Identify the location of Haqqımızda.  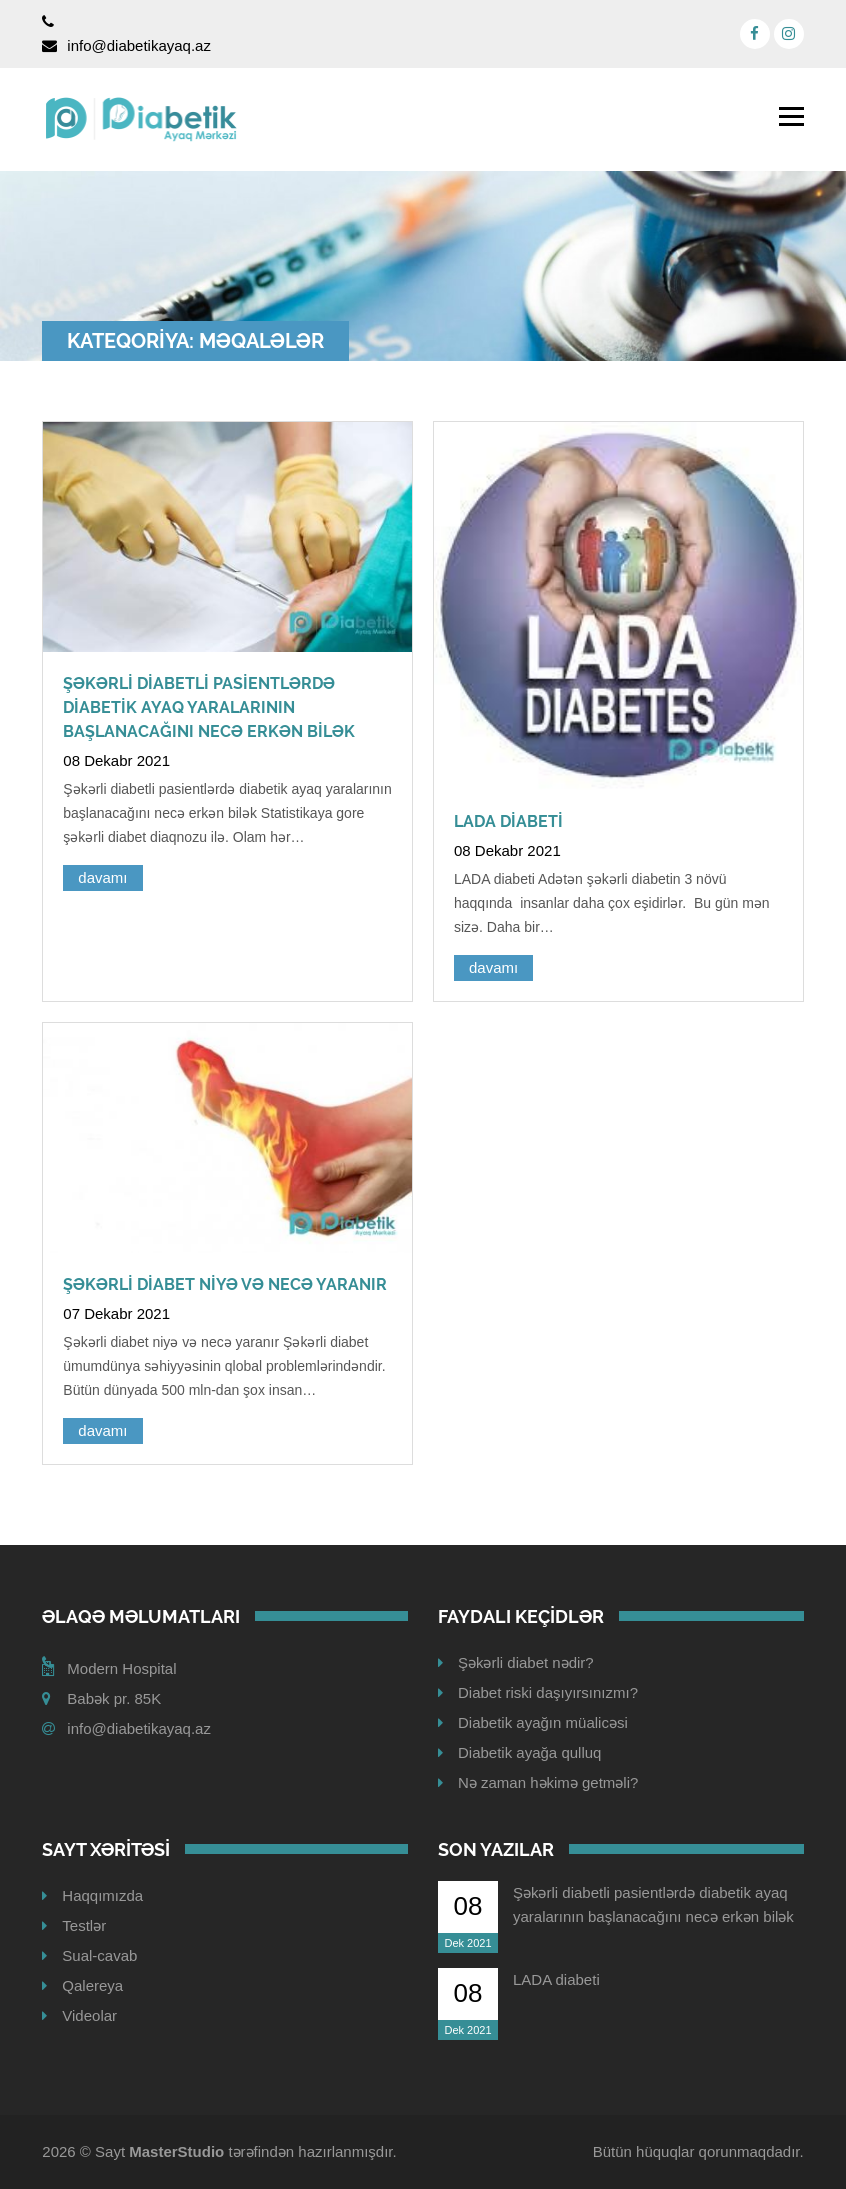
(102, 1895).